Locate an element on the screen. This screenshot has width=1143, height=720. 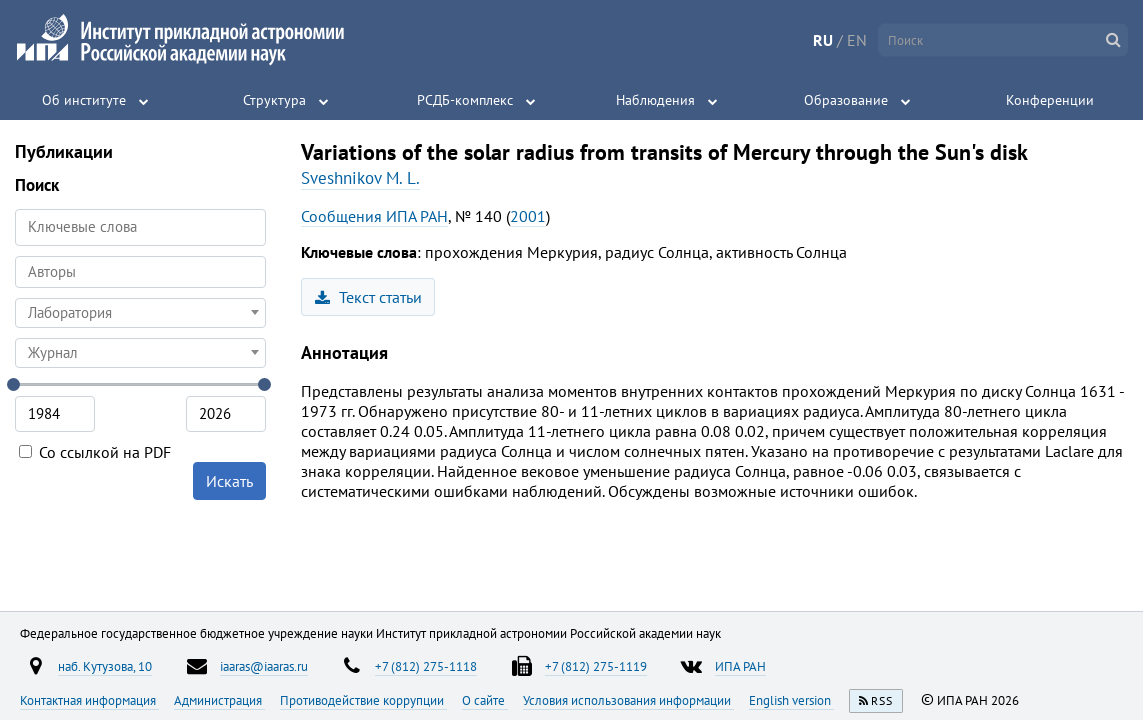
+7 (812) 275-1118 is located at coordinates (426, 666).